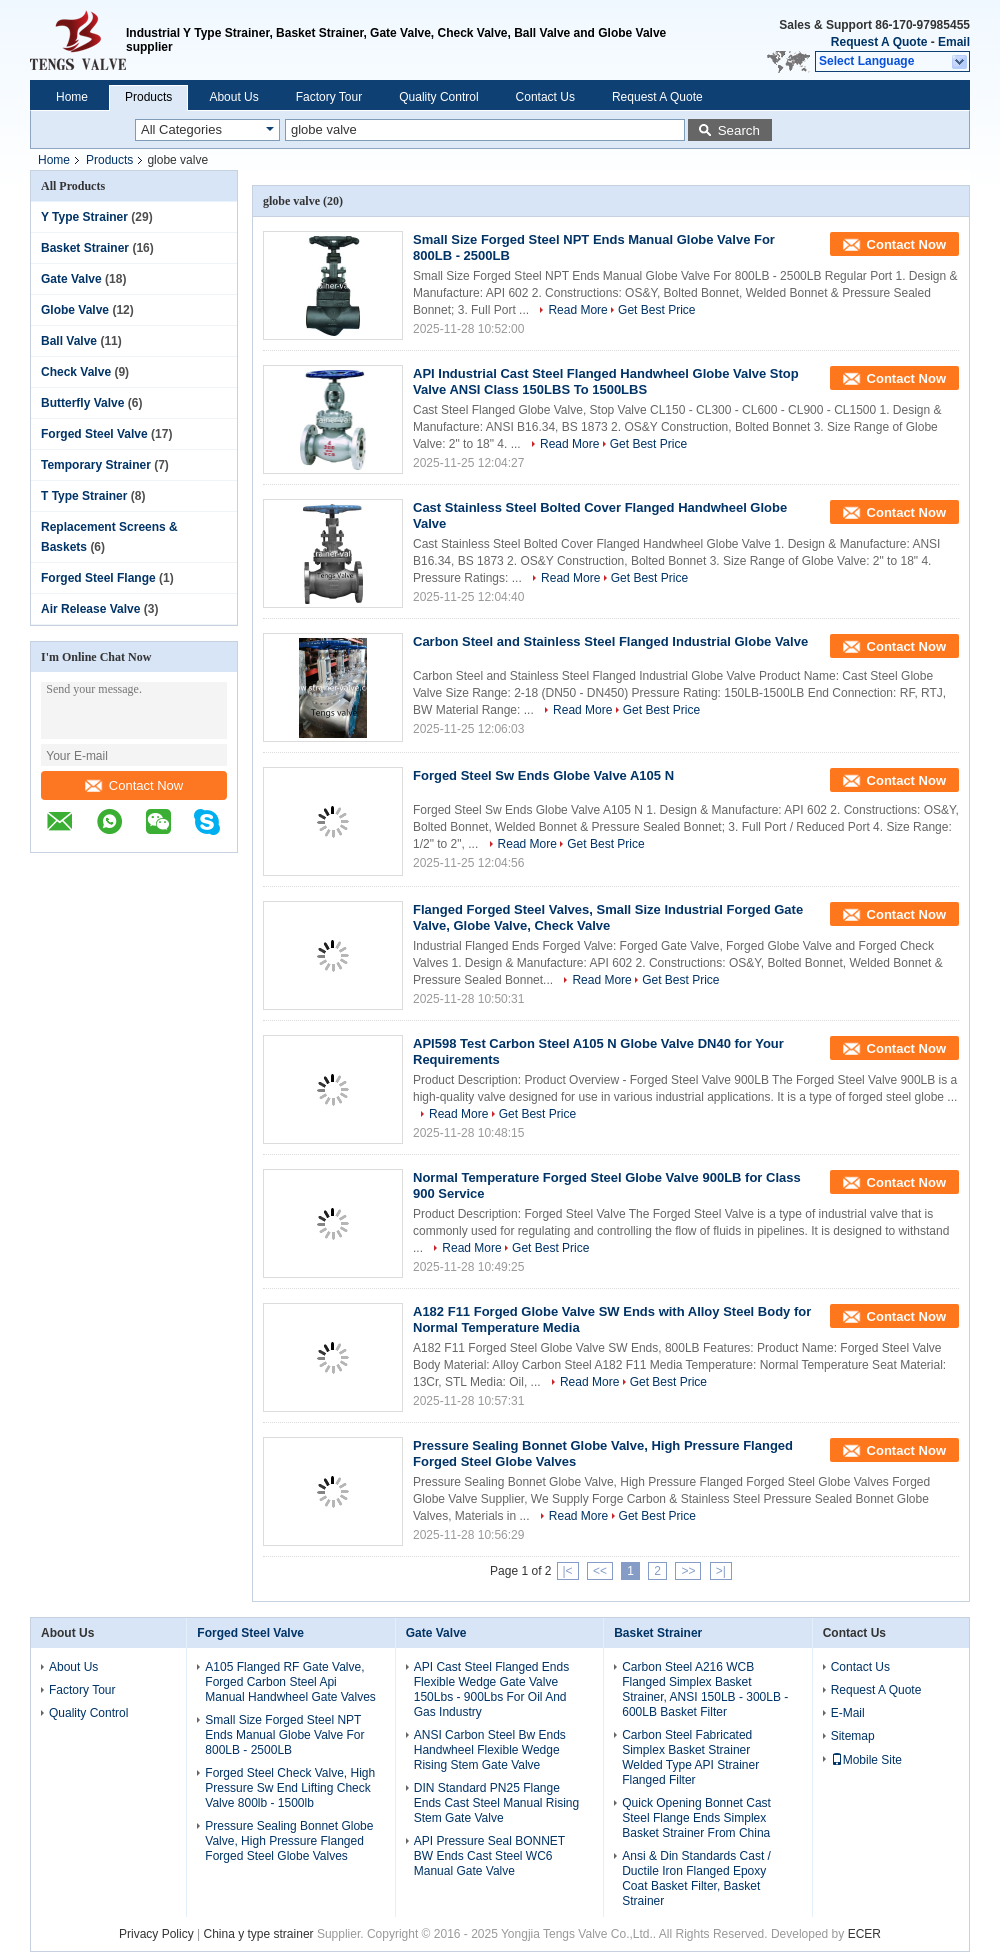 This screenshot has height=1957, width=1000. Describe the element at coordinates (739, 130) in the screenshot. I see `Search` at that location.